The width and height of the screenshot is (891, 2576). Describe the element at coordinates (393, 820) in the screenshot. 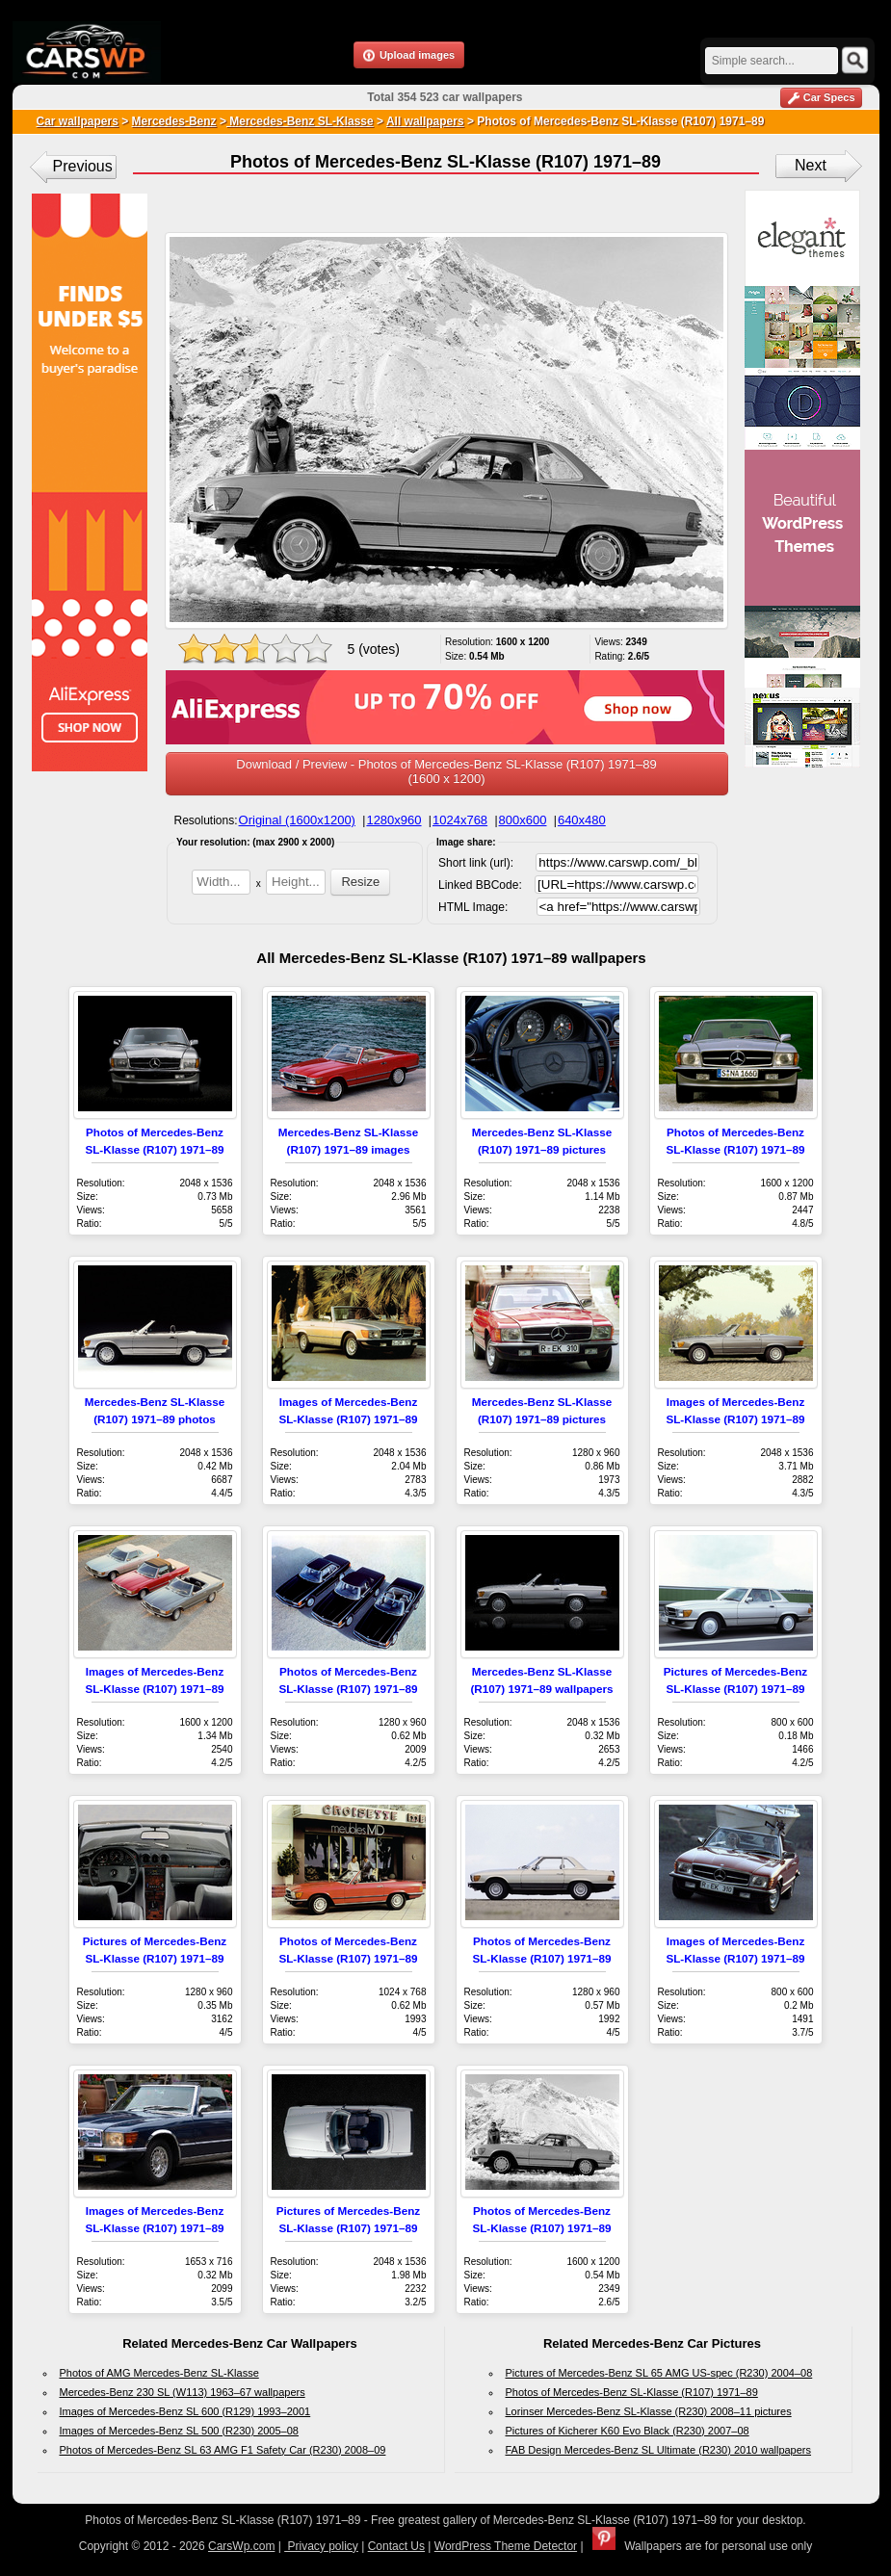

I see `1280x960` at that location.